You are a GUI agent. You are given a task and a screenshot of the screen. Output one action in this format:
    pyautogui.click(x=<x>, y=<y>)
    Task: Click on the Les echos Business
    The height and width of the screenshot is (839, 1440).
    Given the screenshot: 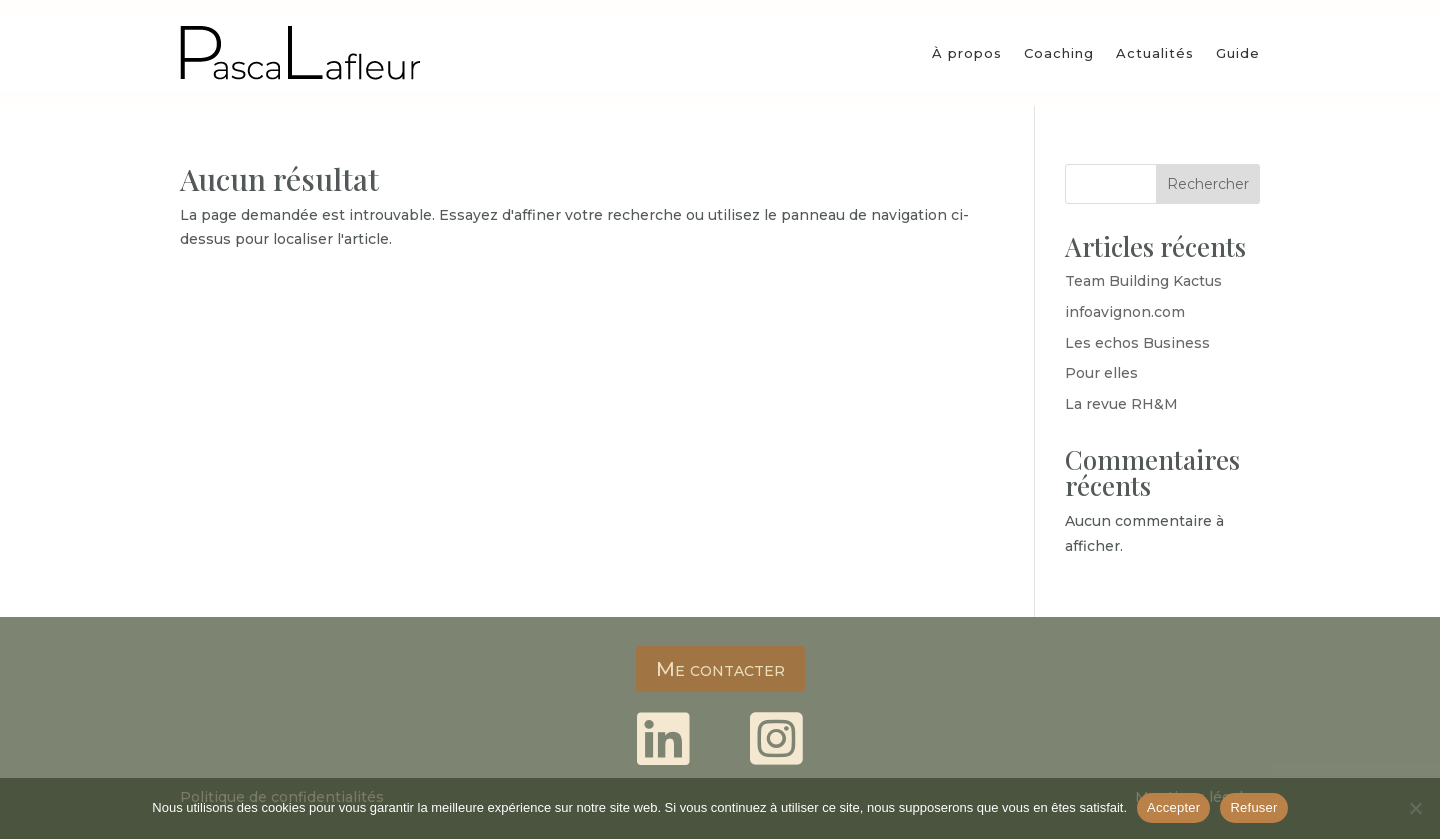 What is the action you would take?
    pyautogui.click(x=1137, y=343)
    